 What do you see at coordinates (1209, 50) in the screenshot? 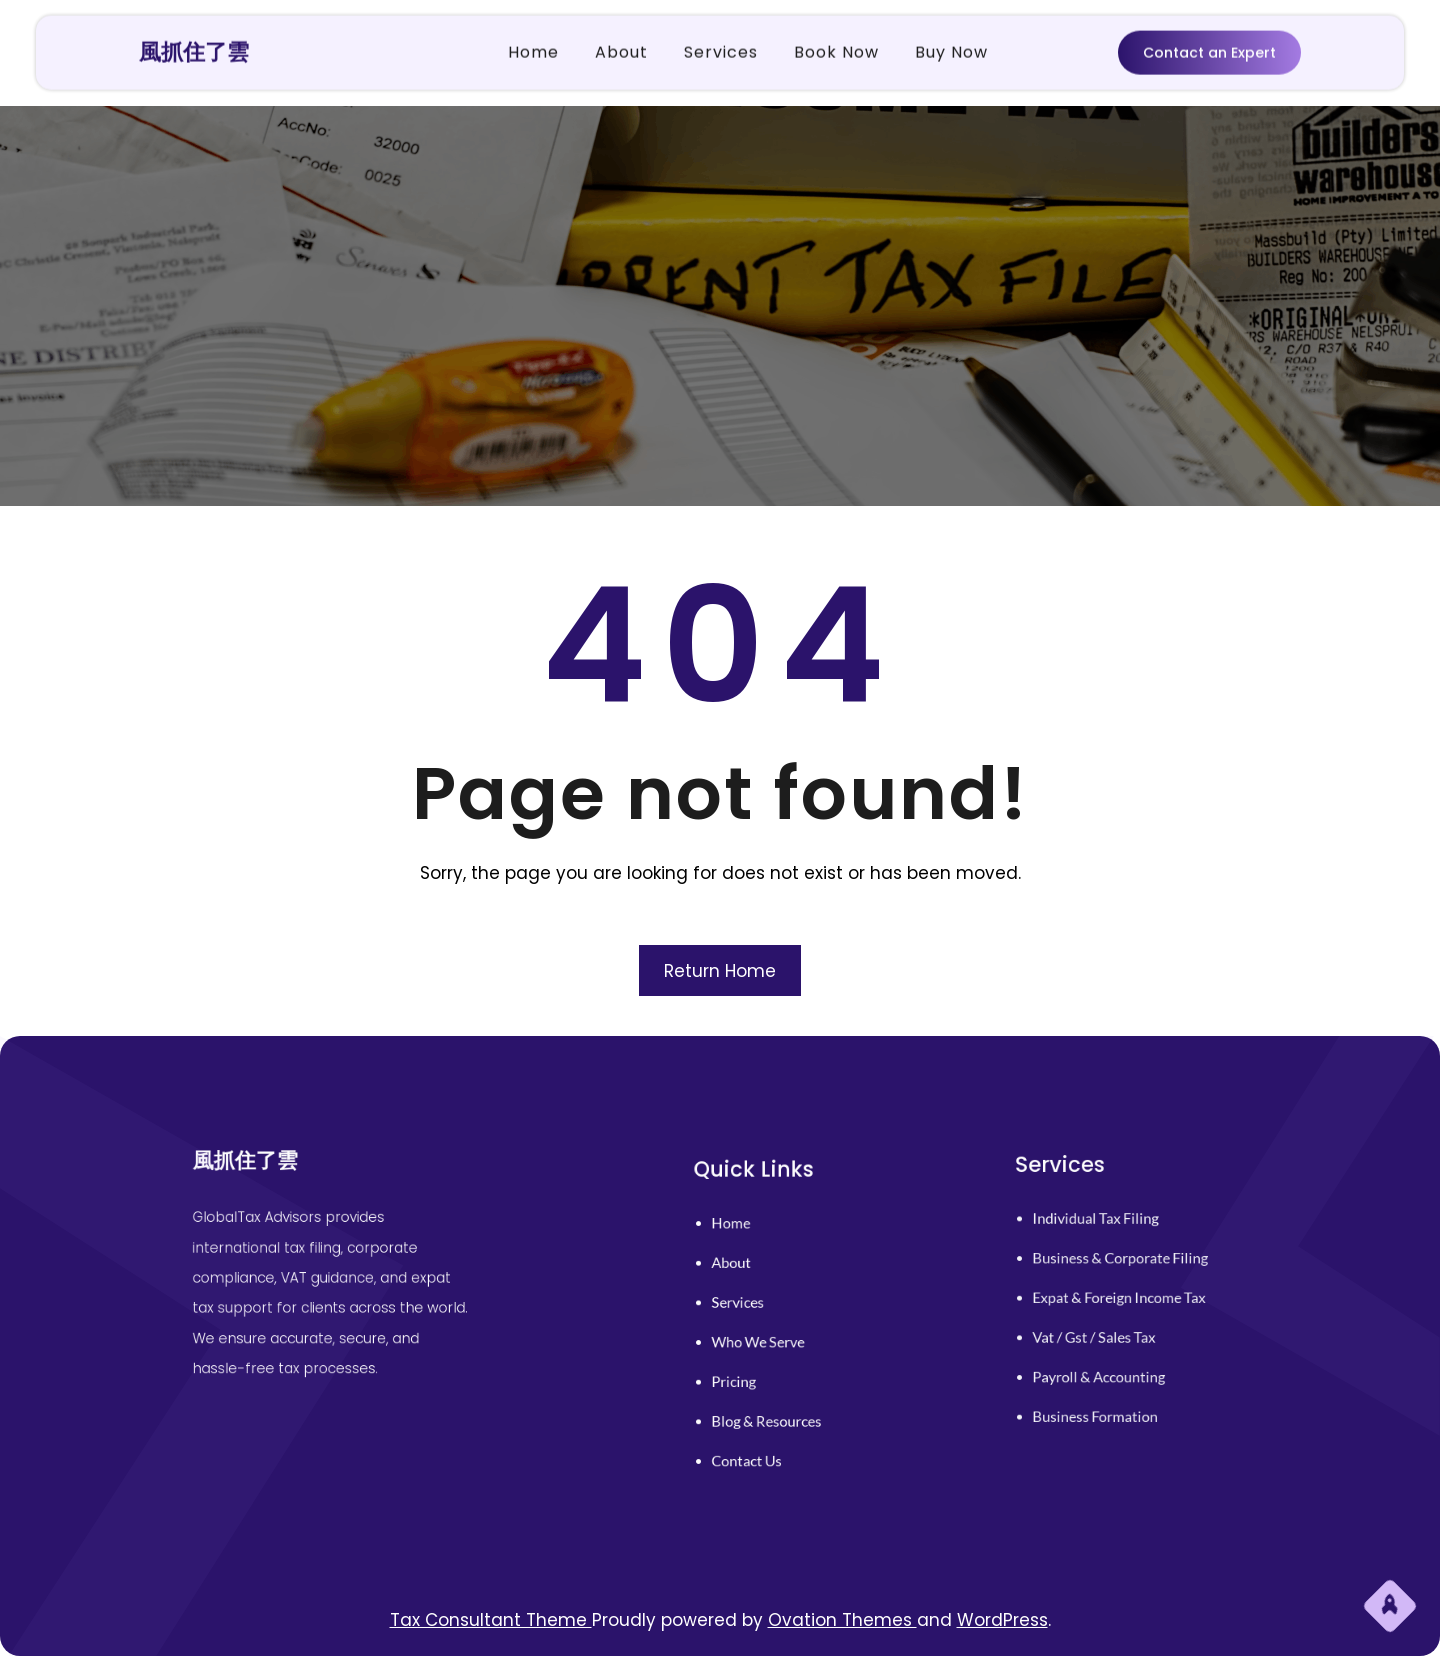
I see `Contact an Expert` at bounding box center [1209, 50].